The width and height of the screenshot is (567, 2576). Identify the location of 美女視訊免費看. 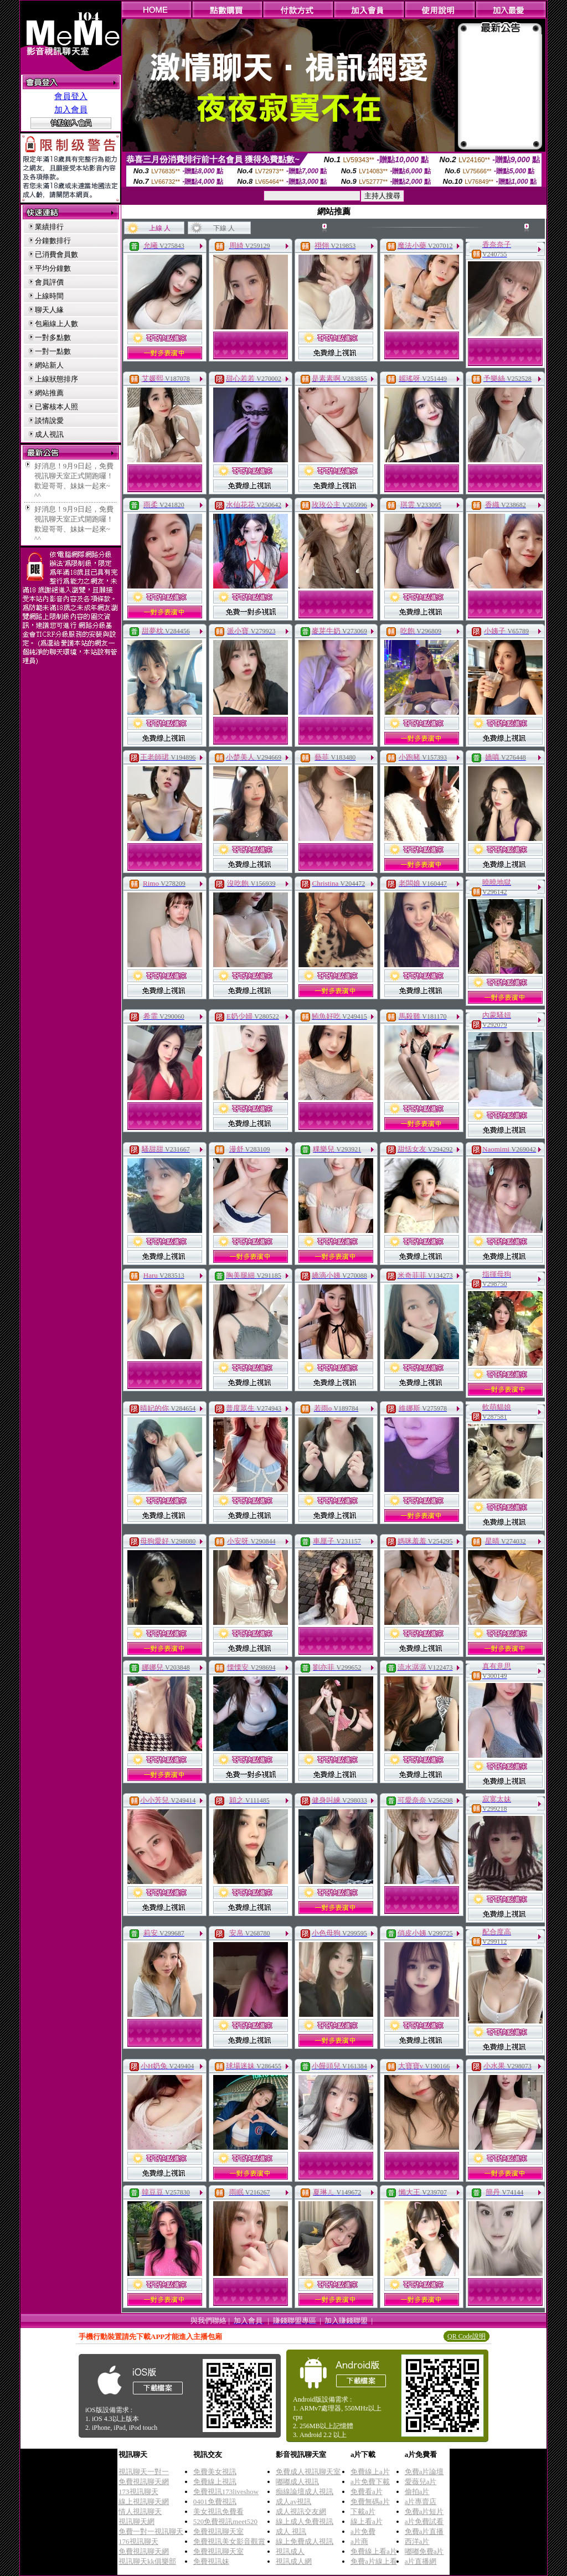
(218, 2511).